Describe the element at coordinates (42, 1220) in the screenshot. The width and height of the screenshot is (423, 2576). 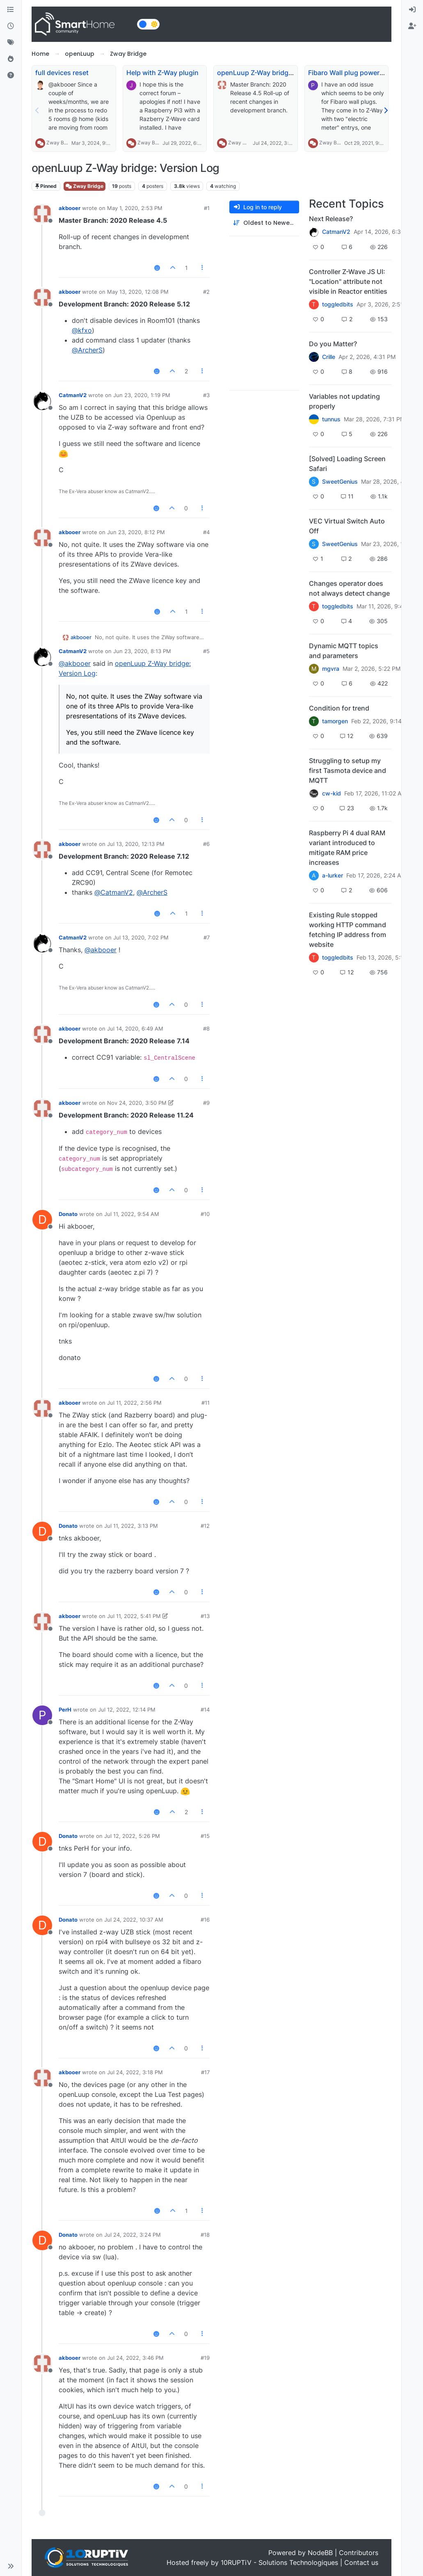
I see `[Profile page for user Donato]` at that location.